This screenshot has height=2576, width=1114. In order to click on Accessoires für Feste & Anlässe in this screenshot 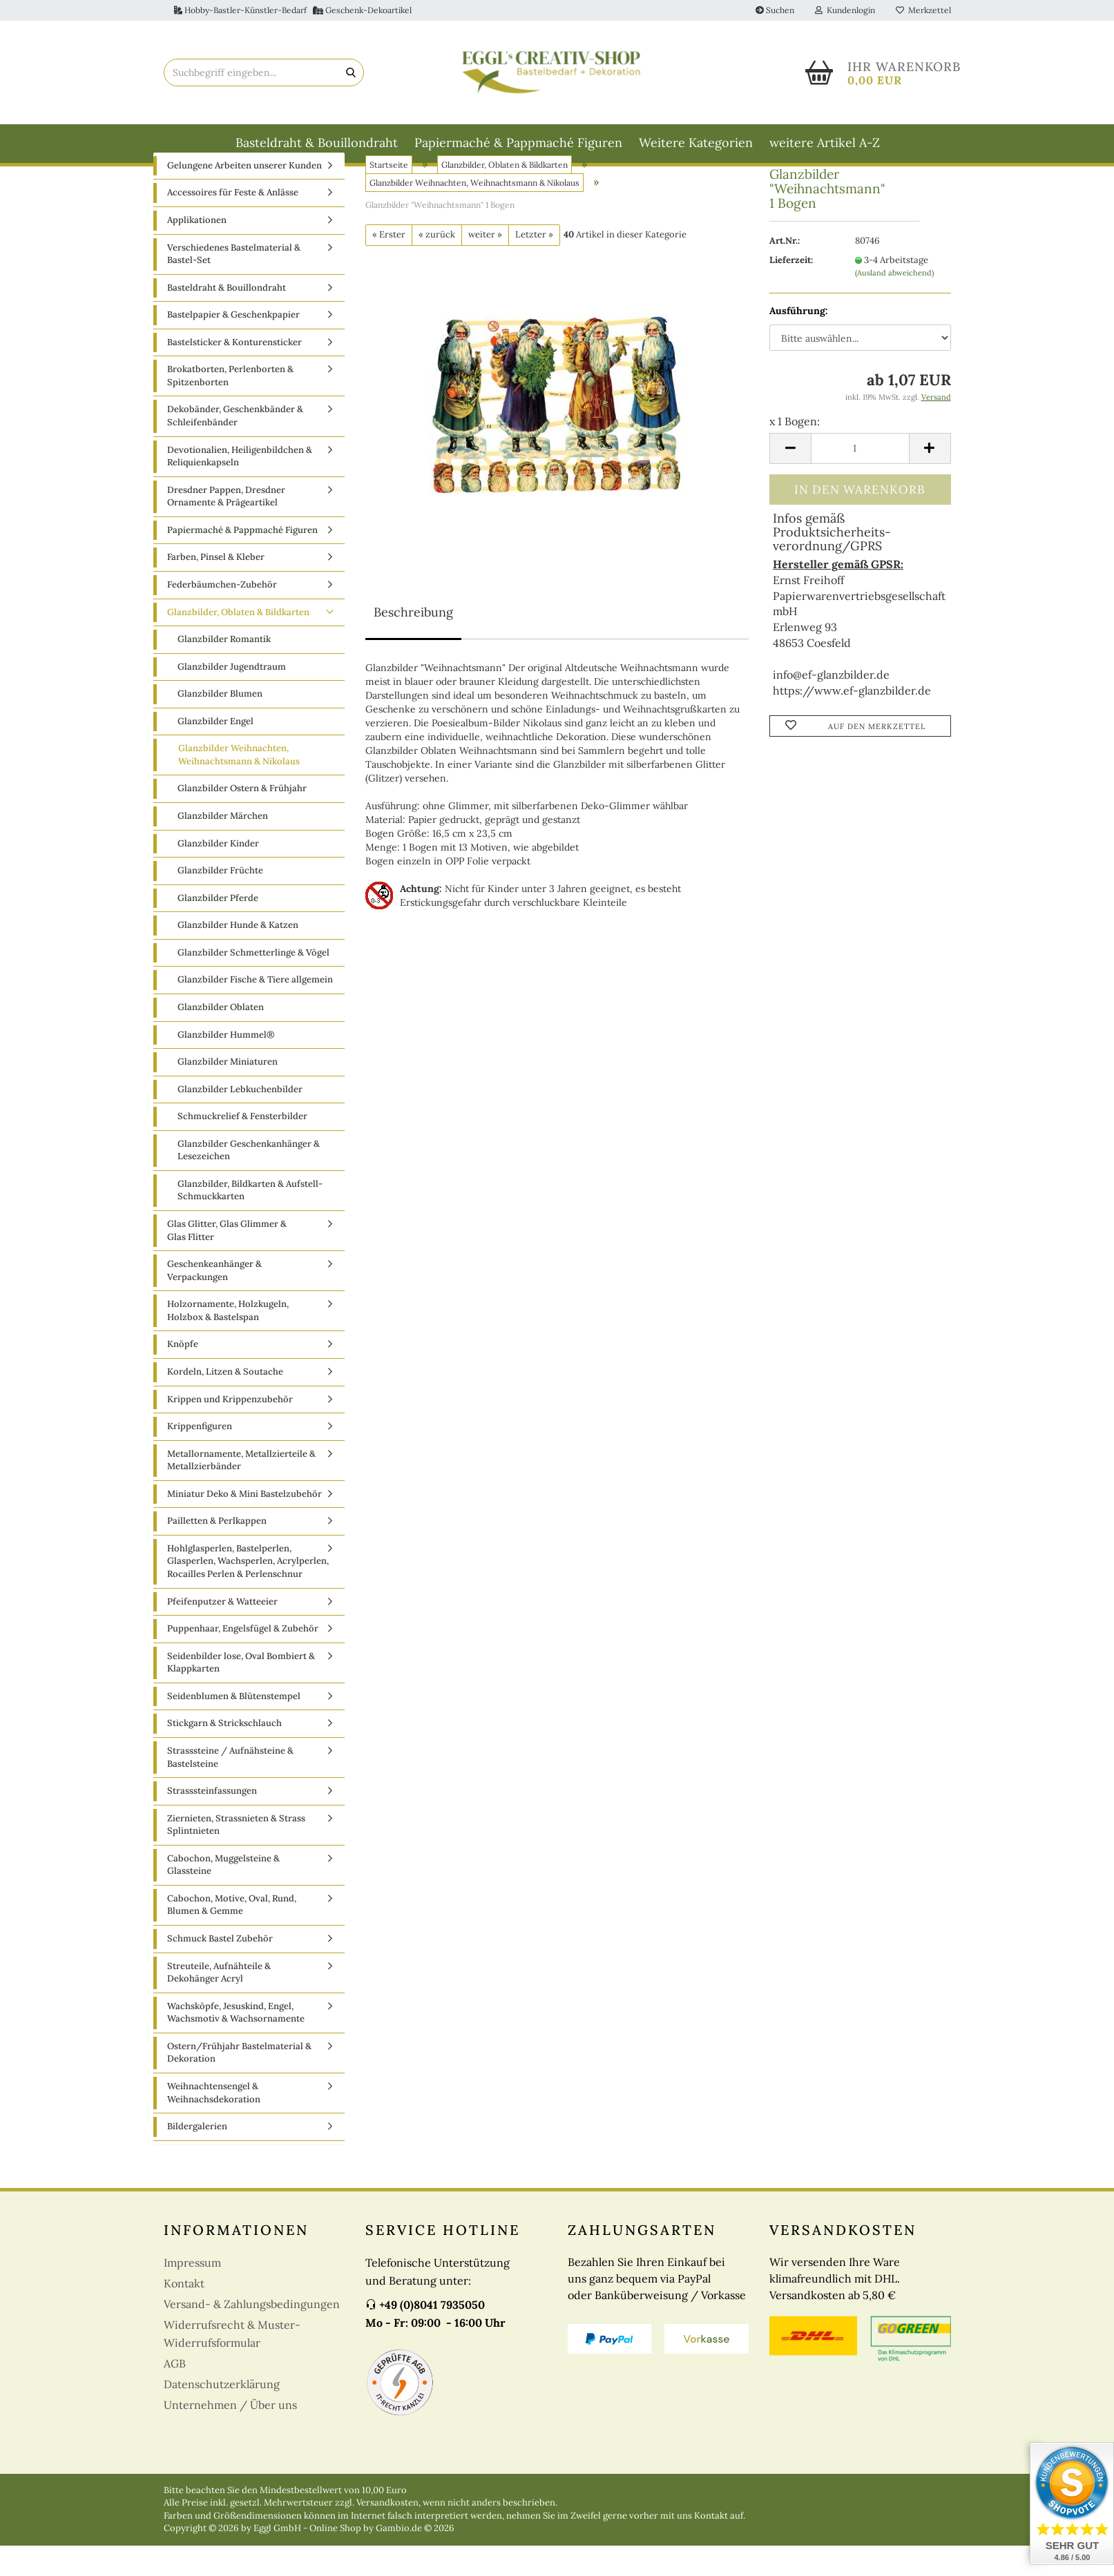, I will do `click(232, 223)`.